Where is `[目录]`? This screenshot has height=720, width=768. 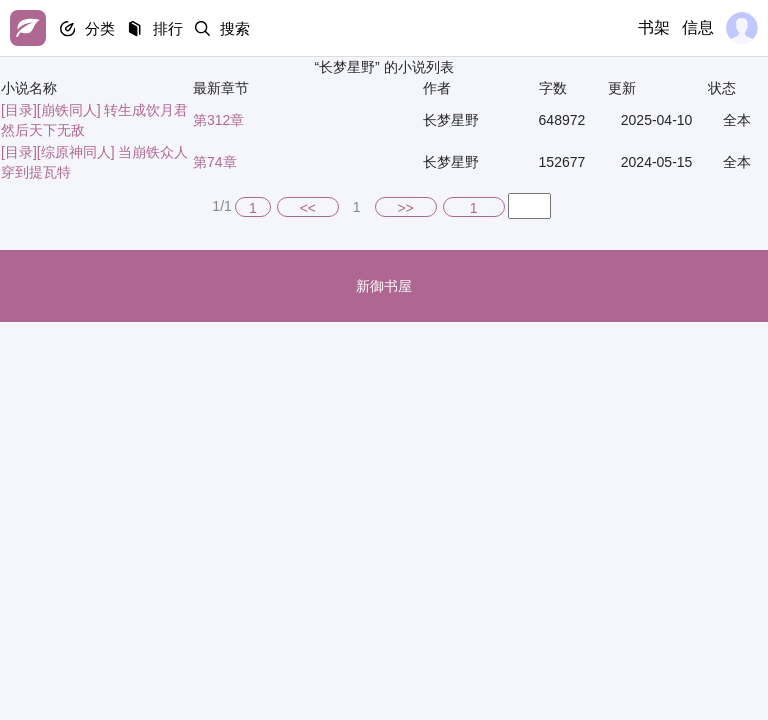 [目录] is located at coordinates (19, 110).